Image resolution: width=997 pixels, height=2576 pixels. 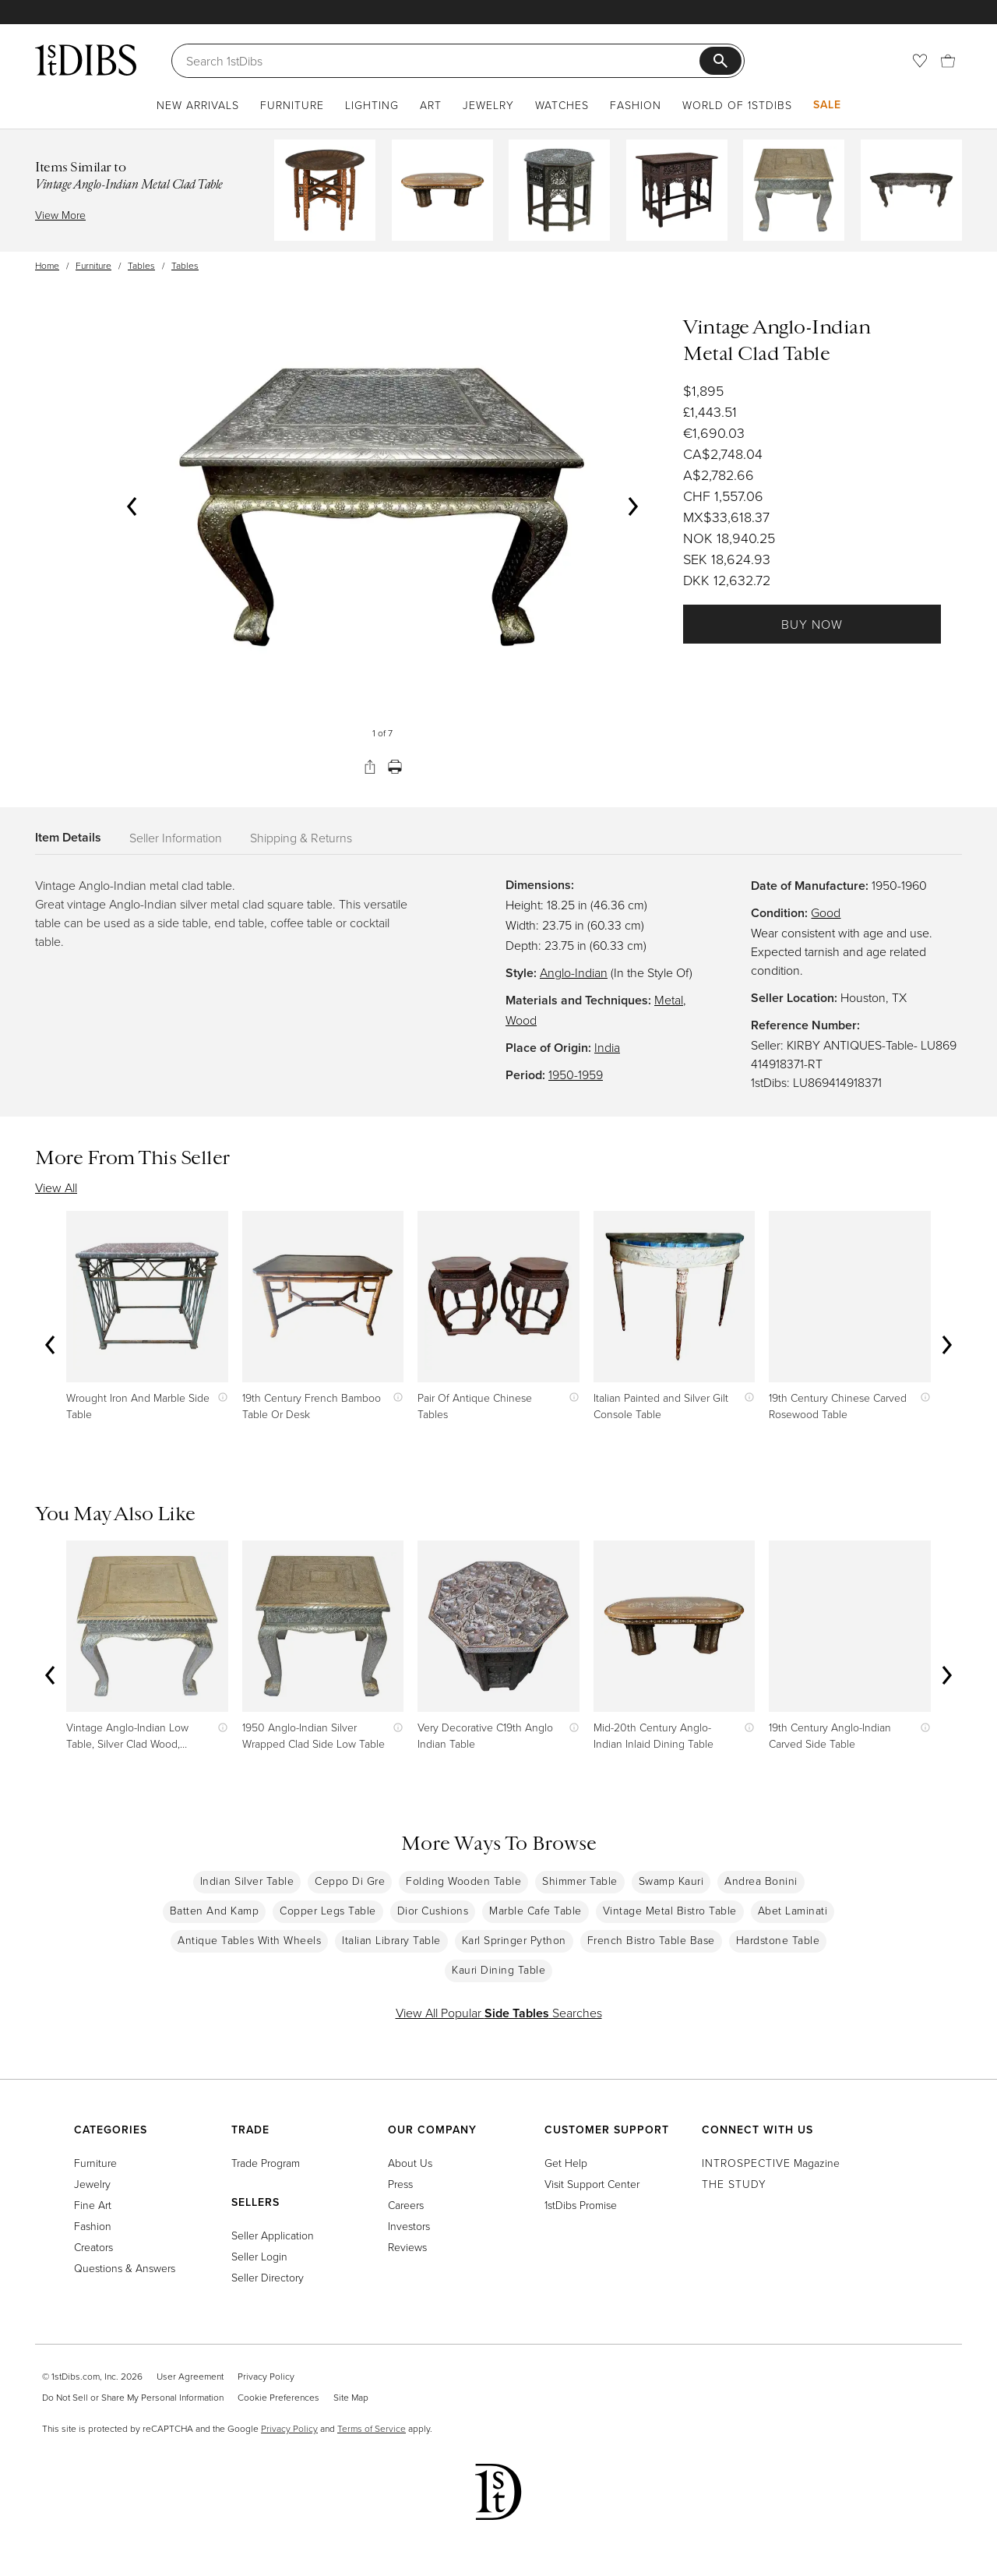 I want to click on Fine Art, so click(x=92, y=2204).